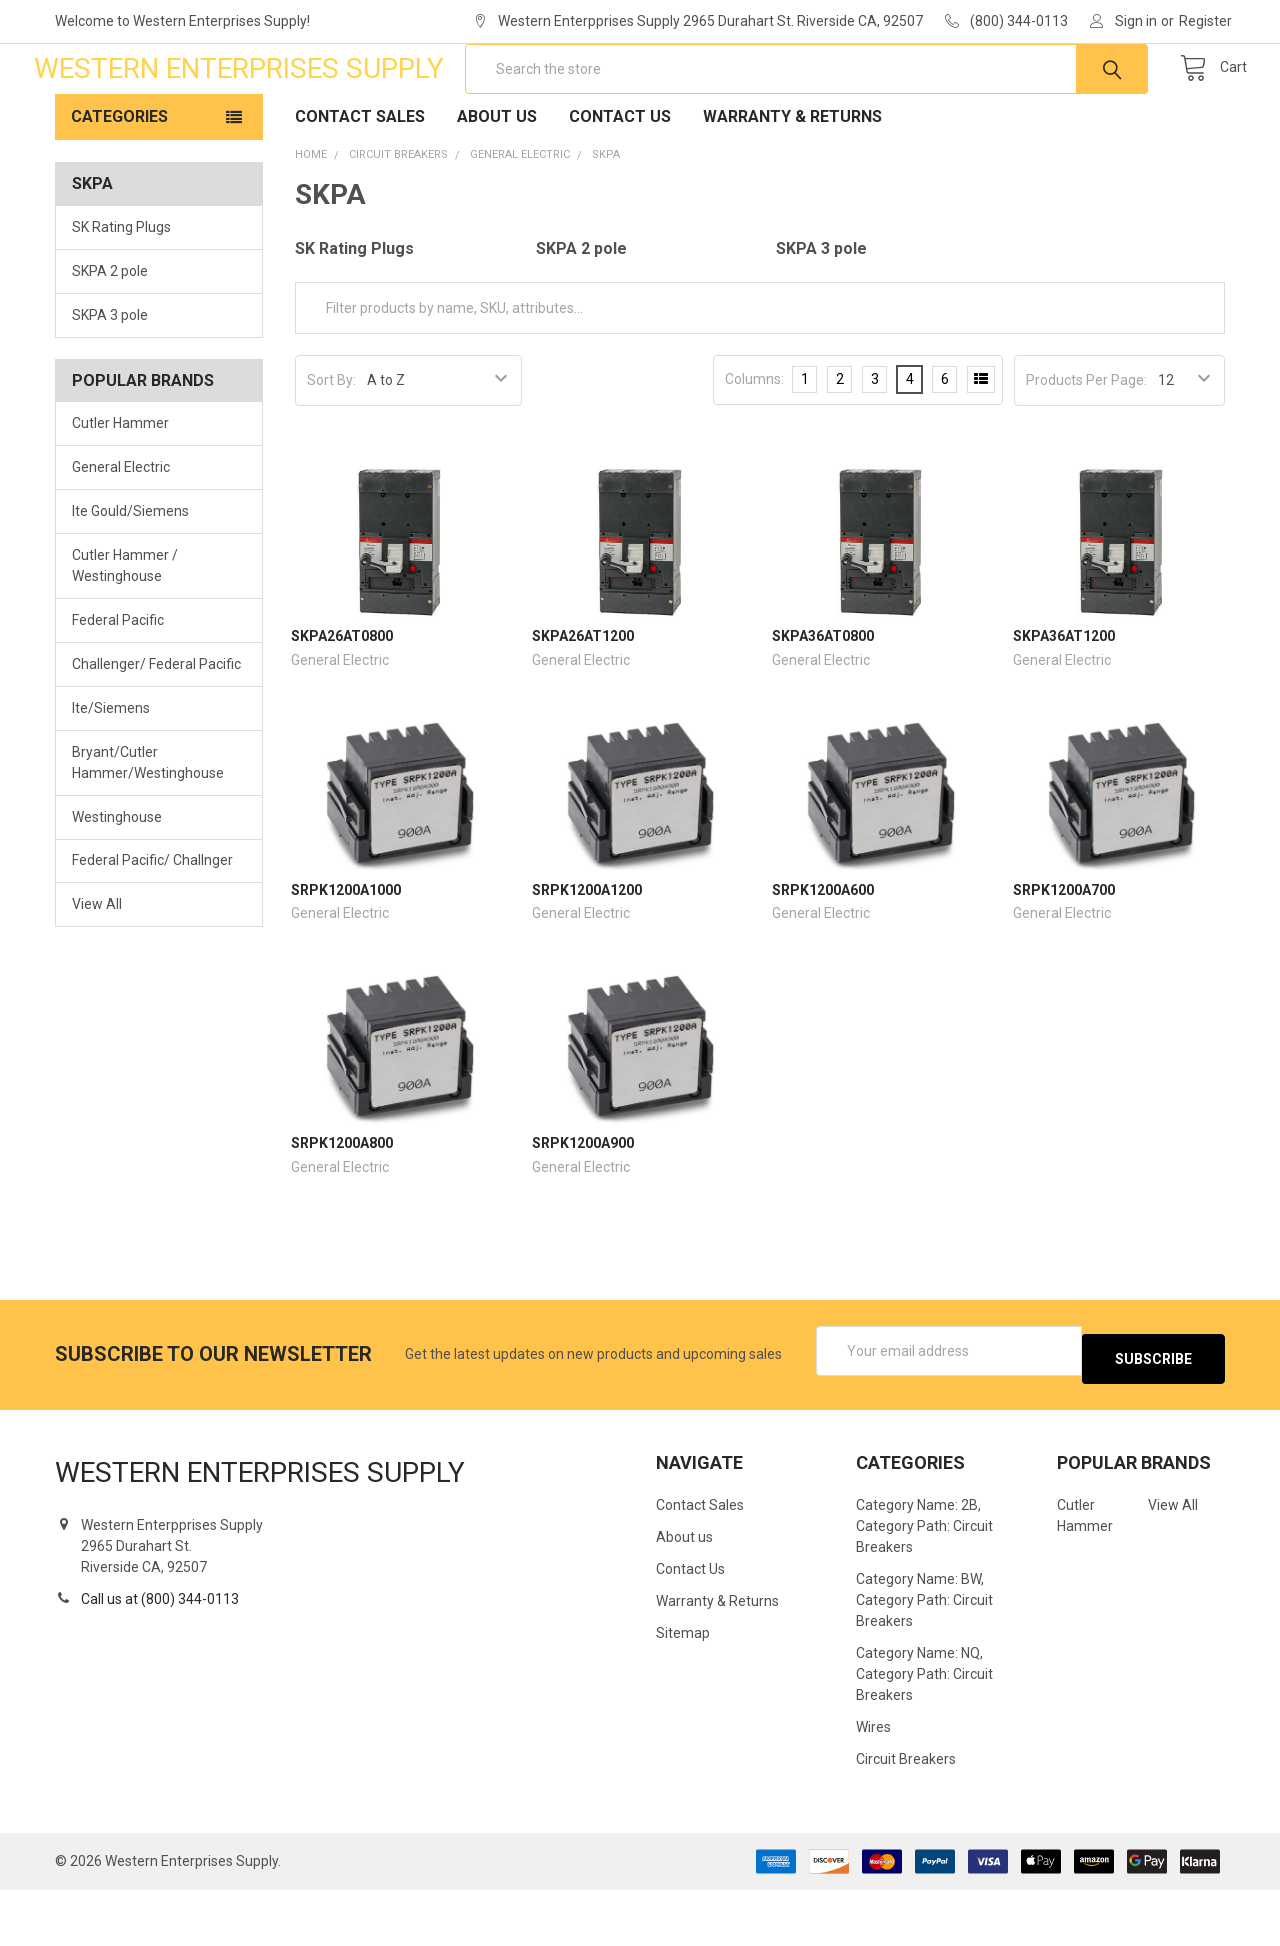 This screenshot has width=1280, height=1946. I want to click on SKPA 2 pole, so click(110, 335).